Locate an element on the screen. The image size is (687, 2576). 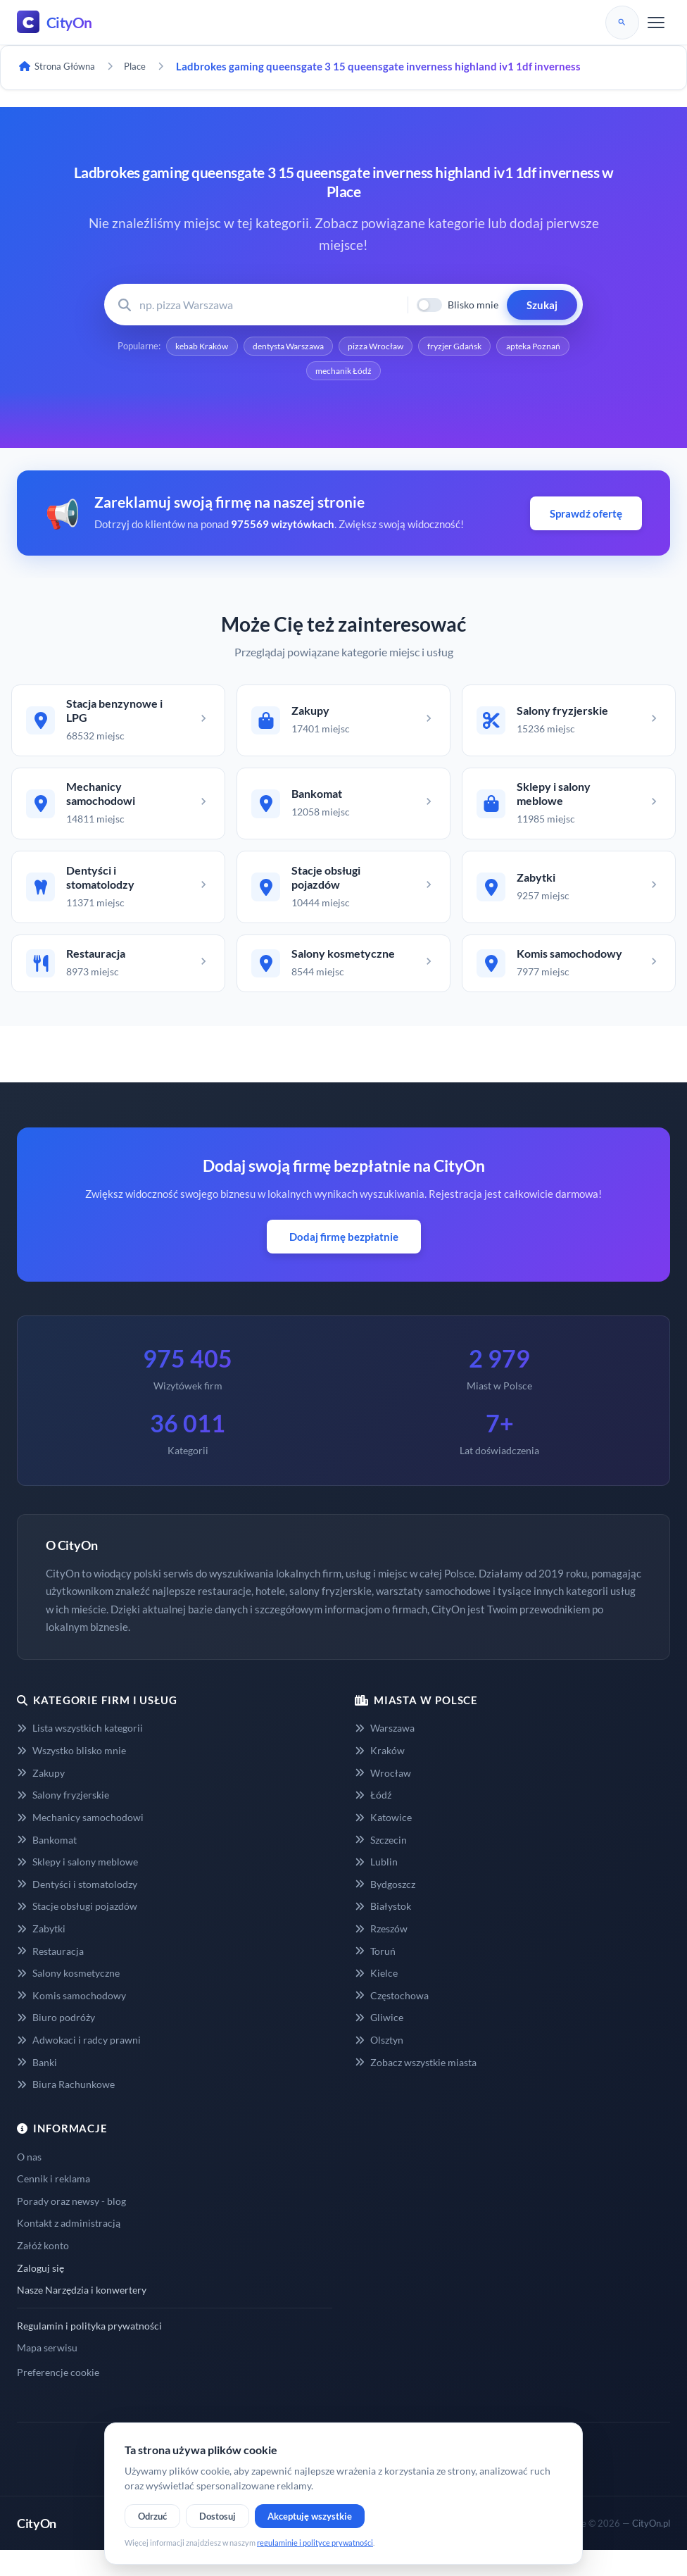
dentysta Warszawa is located at coordinates (324, 347).